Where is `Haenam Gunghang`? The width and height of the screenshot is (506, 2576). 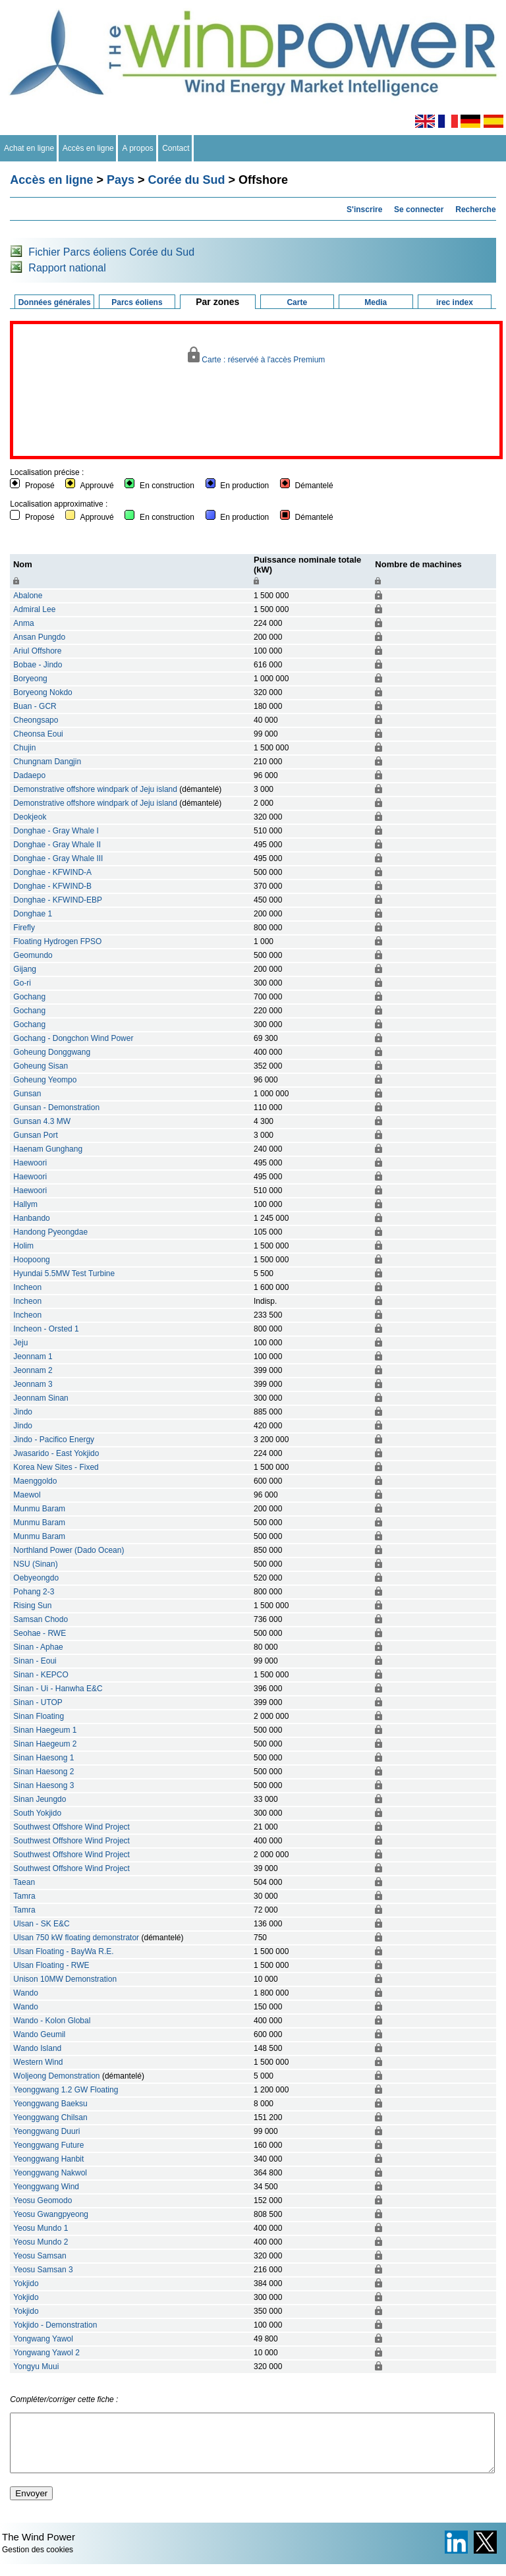
Haenam Gunghang is located at coordinates (47, 1149).